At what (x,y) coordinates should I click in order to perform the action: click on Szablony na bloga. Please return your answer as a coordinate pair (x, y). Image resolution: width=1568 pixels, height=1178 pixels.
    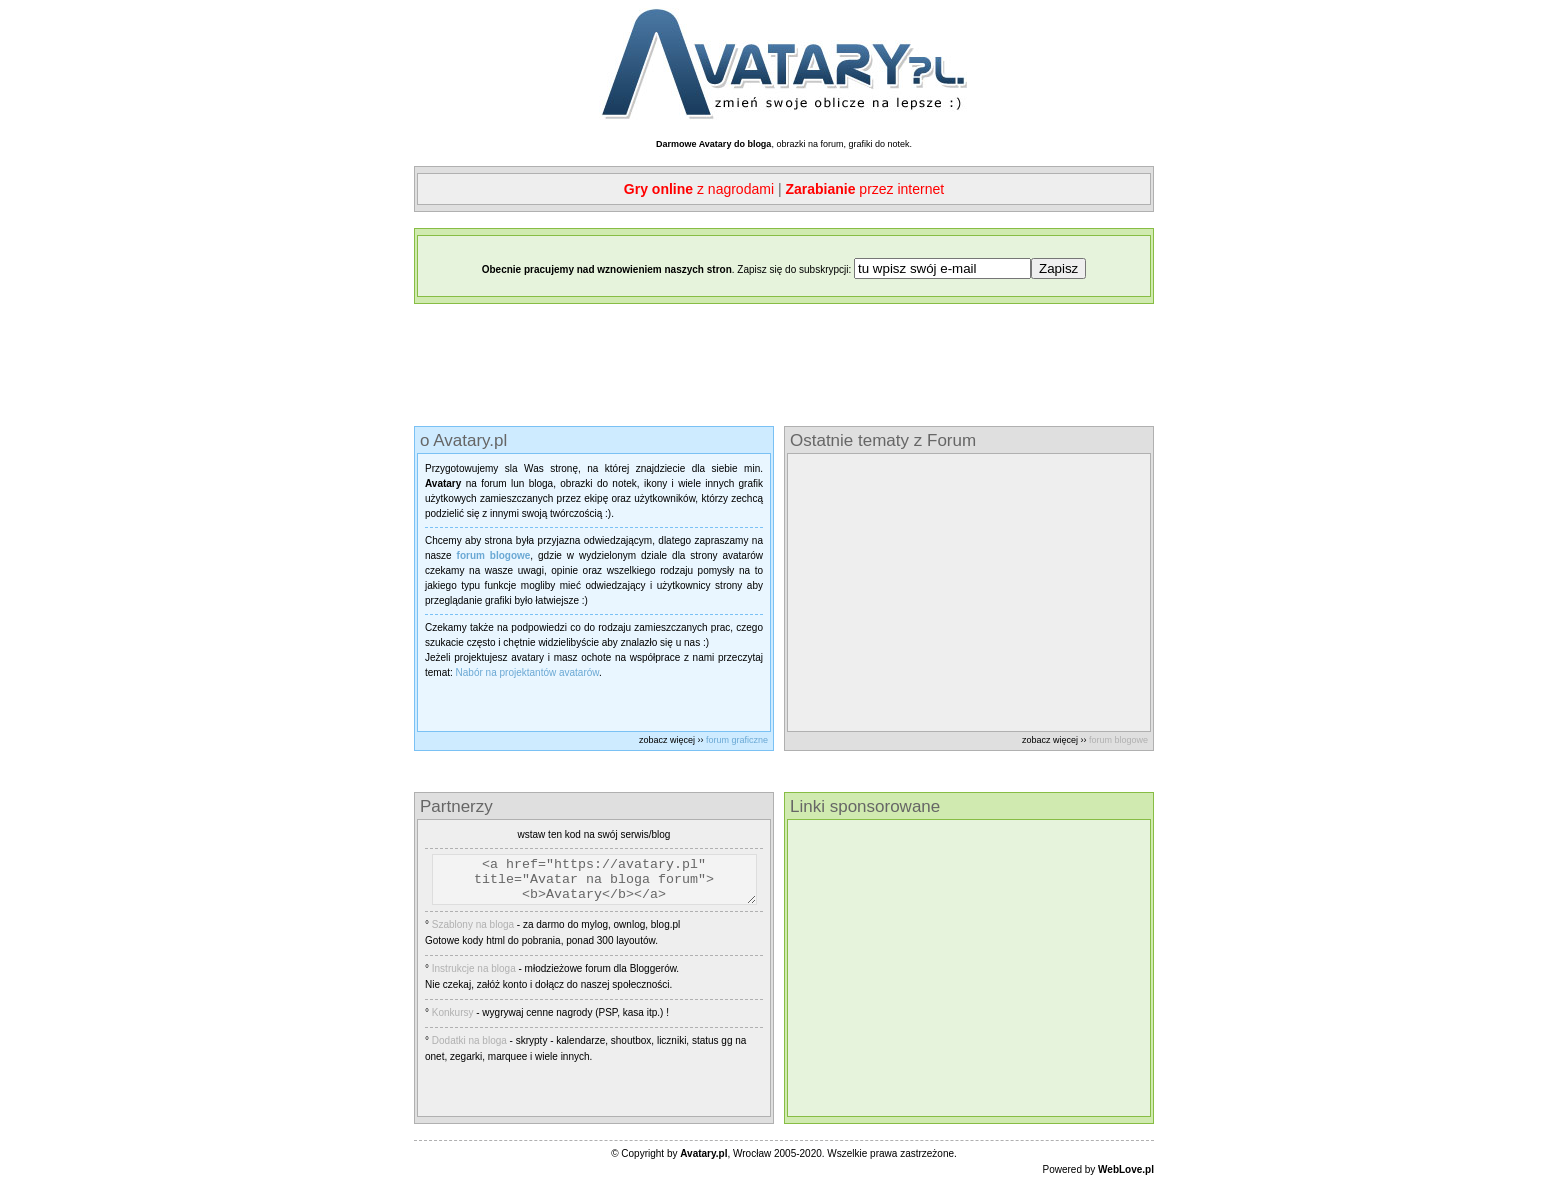
    Looking at the image, I should click on (473, 933).